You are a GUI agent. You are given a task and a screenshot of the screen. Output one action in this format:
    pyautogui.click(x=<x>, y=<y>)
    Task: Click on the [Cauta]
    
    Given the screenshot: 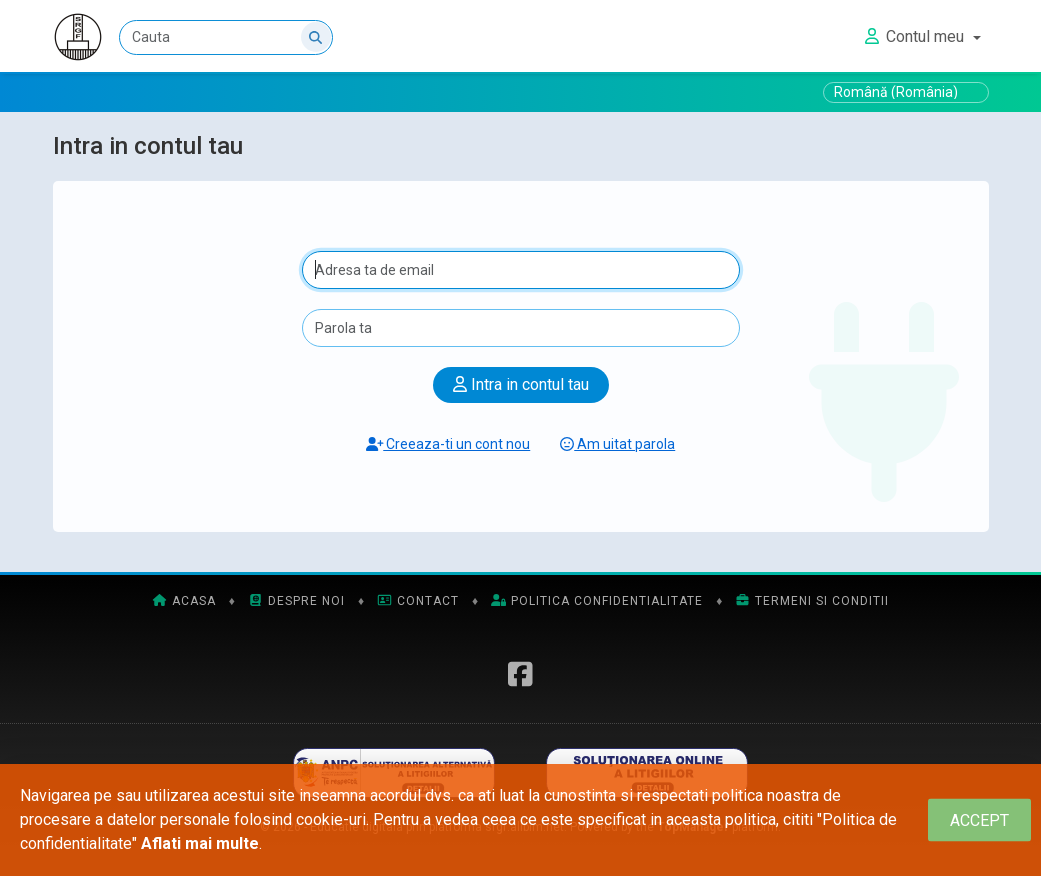 What is the action you would take?
    pyautogui.click(x=226, y=37)
    